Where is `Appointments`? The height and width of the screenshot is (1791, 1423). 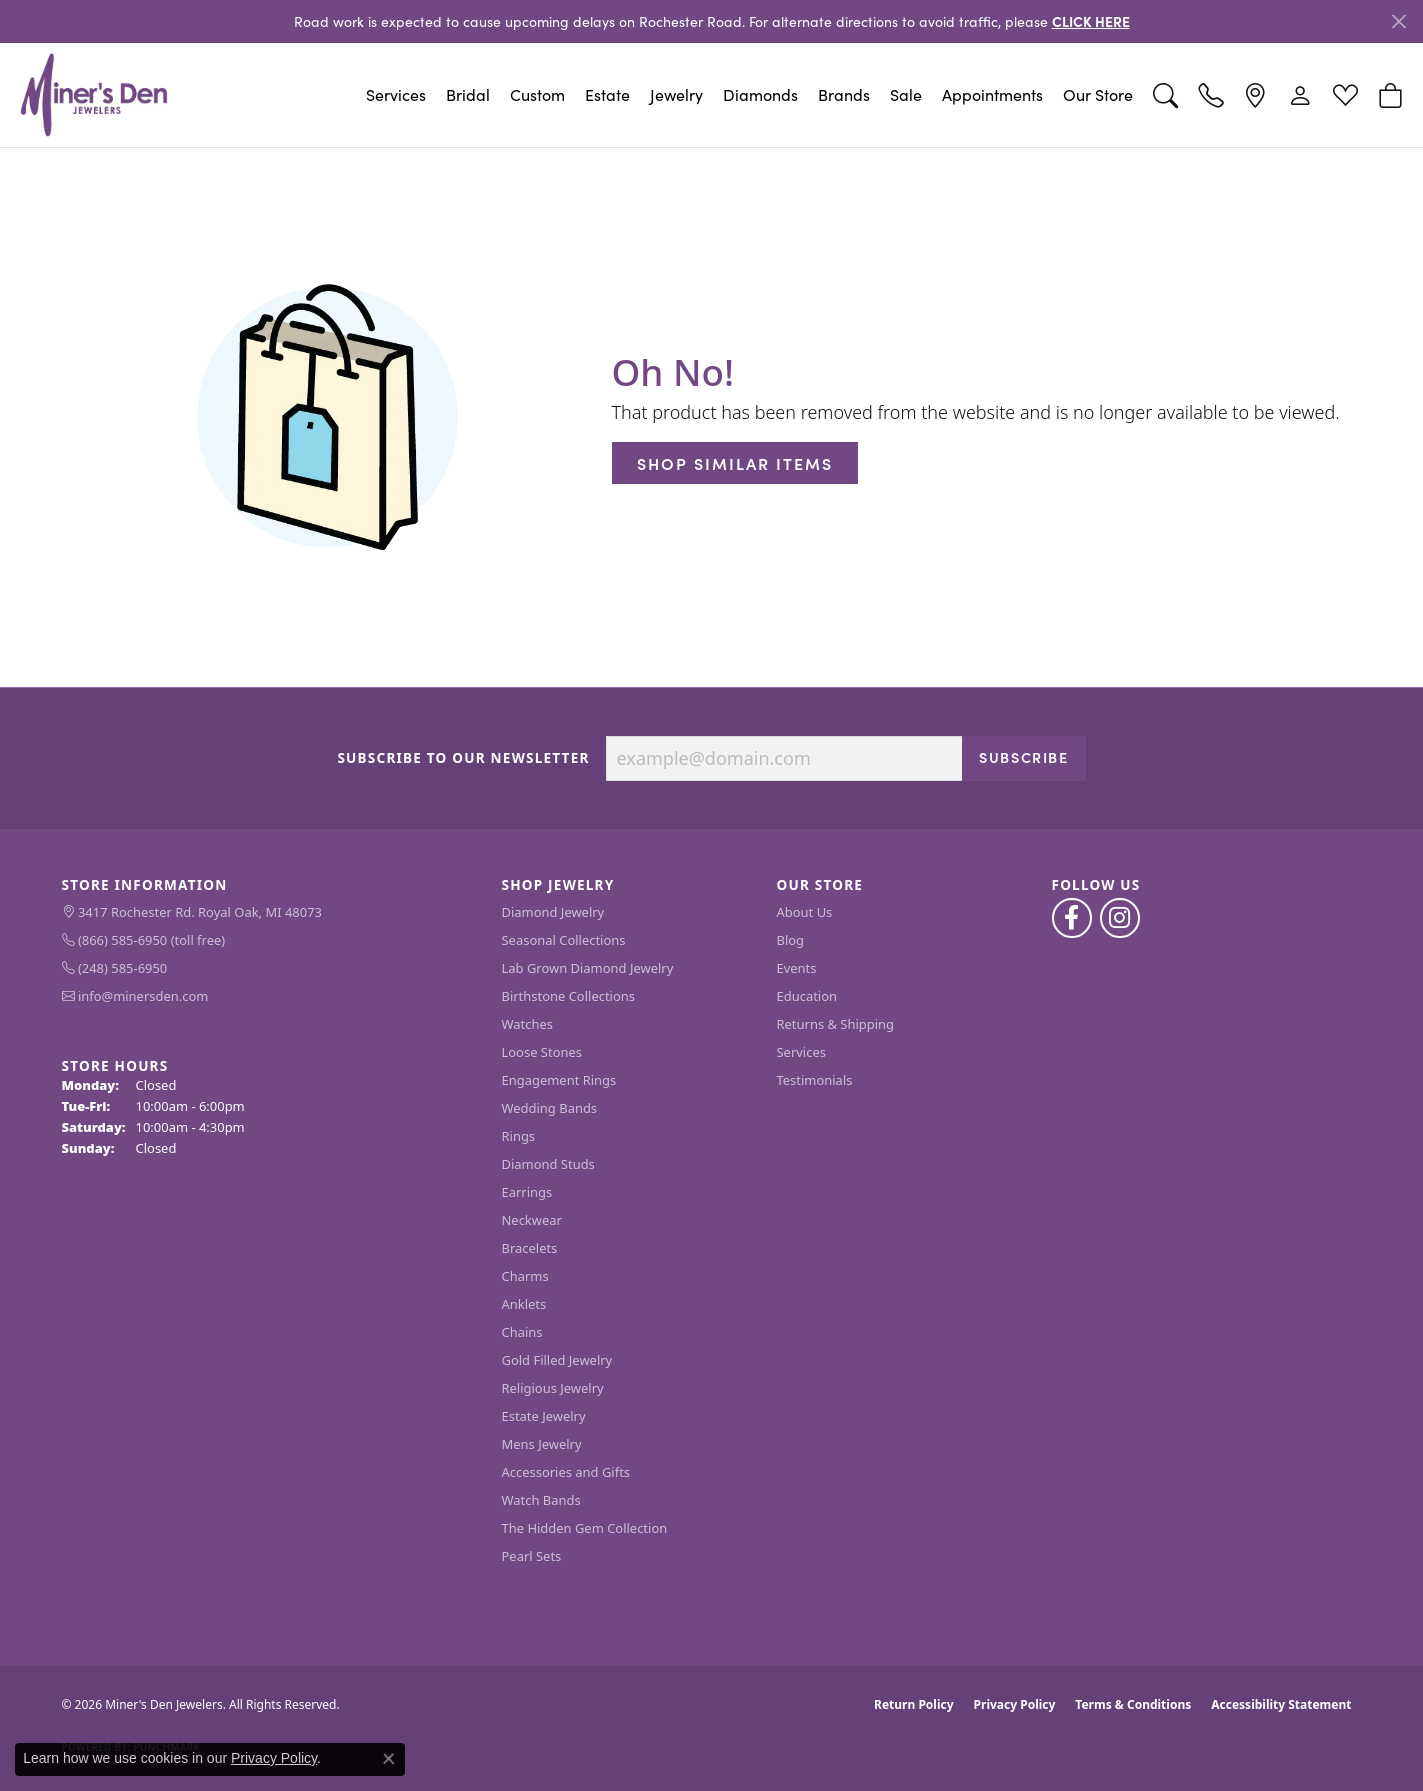 Appointments is located at coordinates (992, 94).